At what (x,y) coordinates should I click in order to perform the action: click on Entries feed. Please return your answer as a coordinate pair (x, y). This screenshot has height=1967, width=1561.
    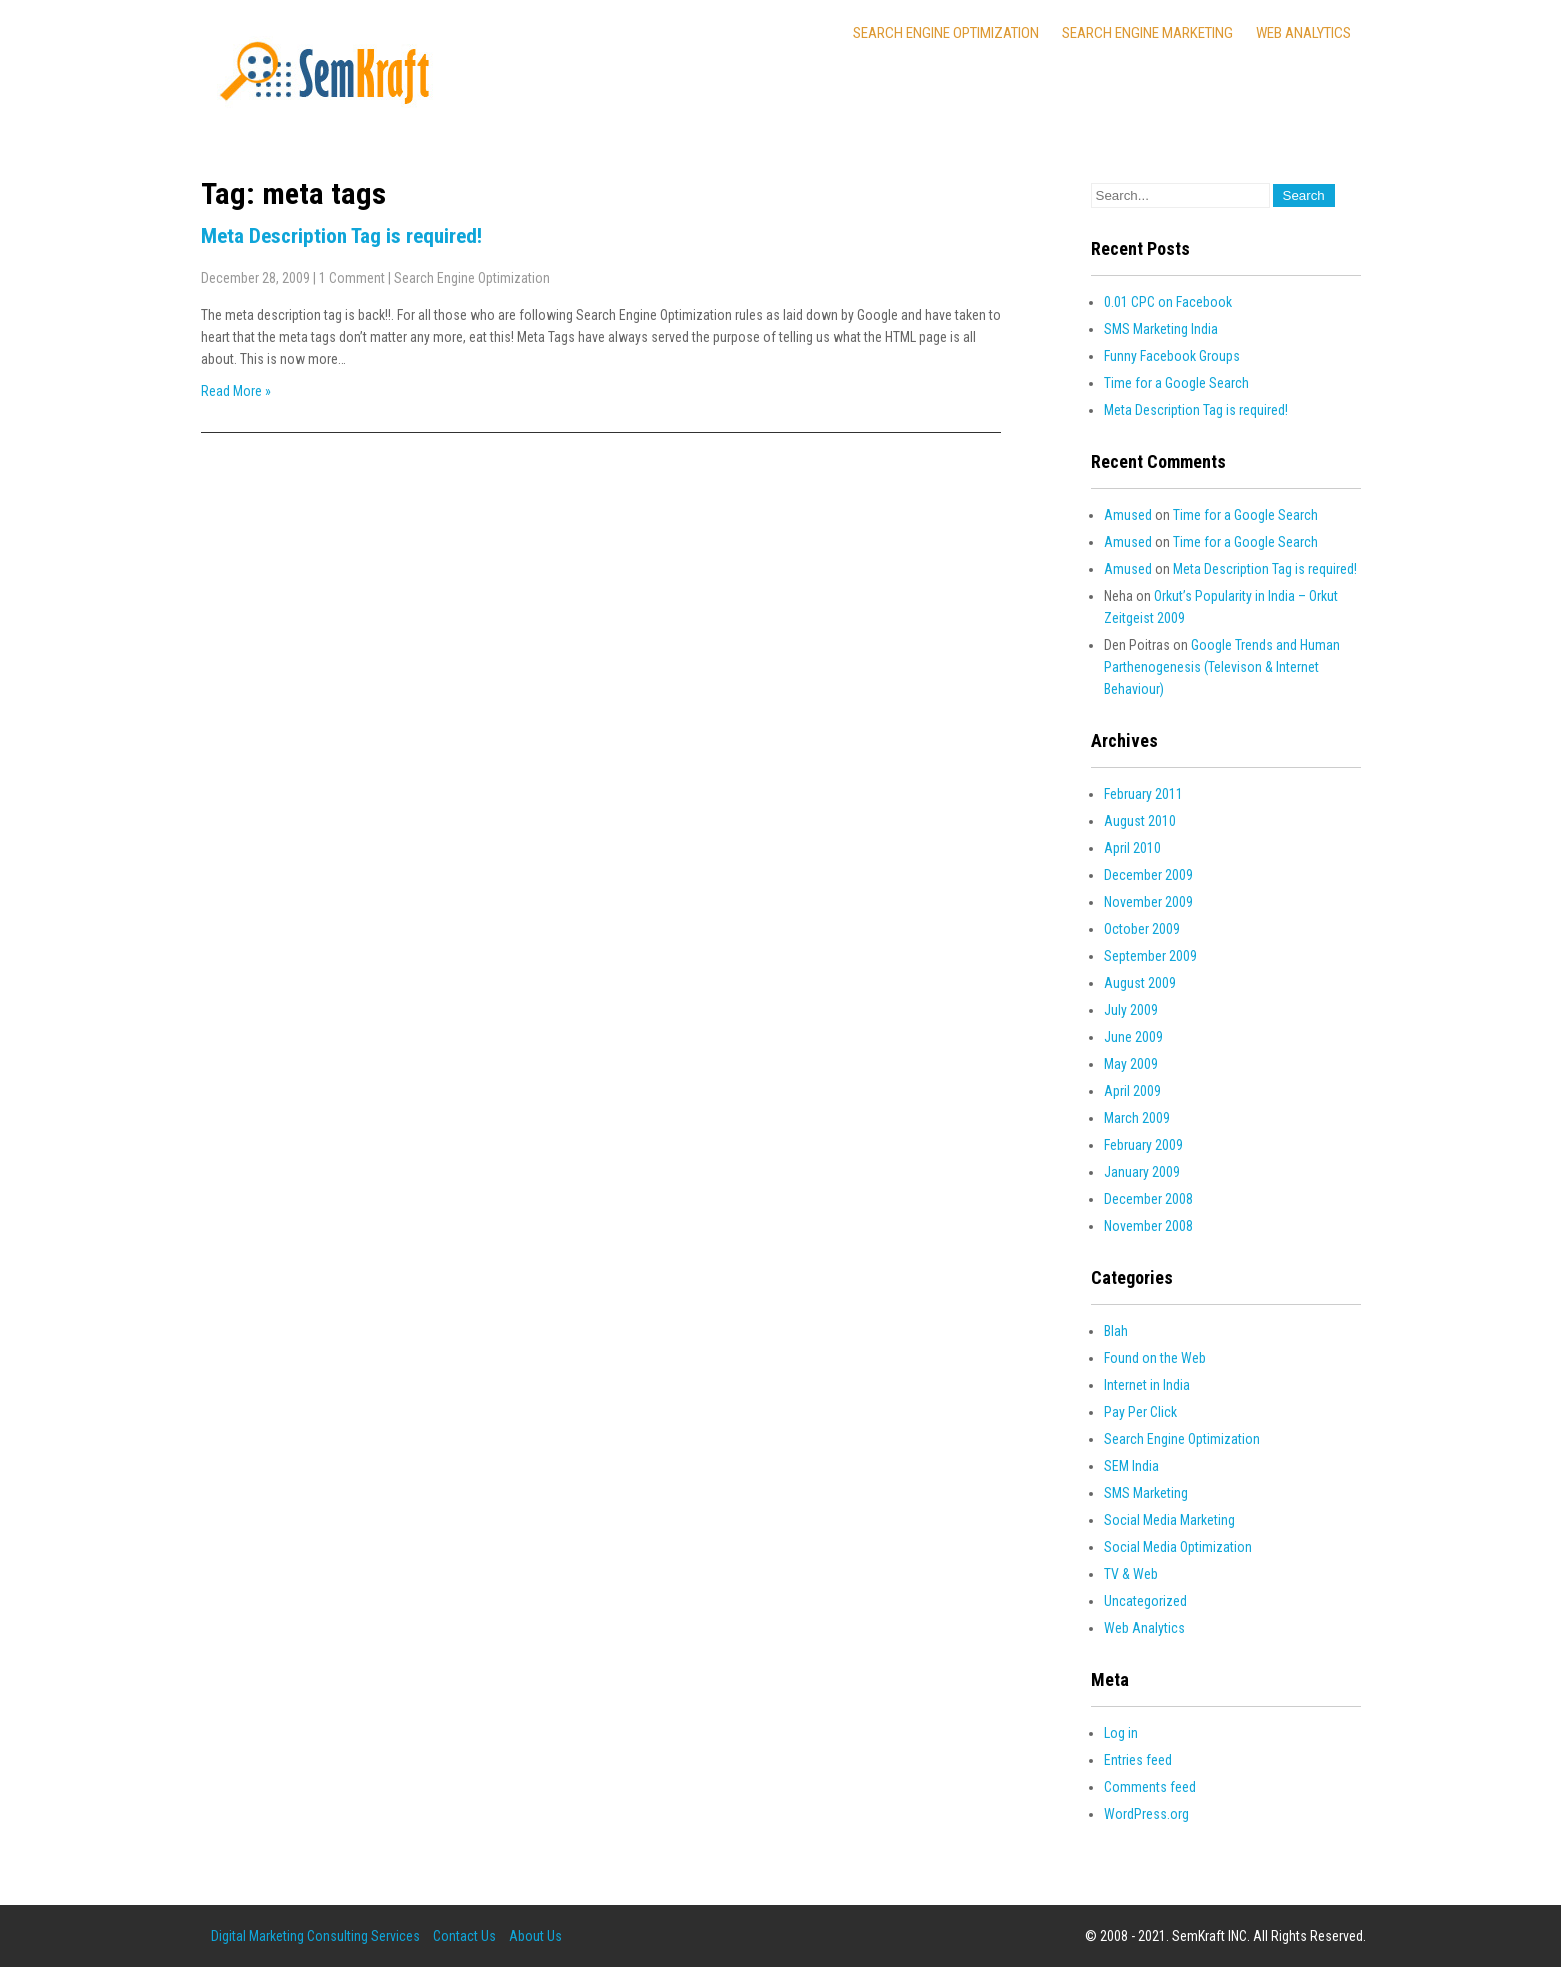
    Looking at the image, I should click on (1138, 1760).